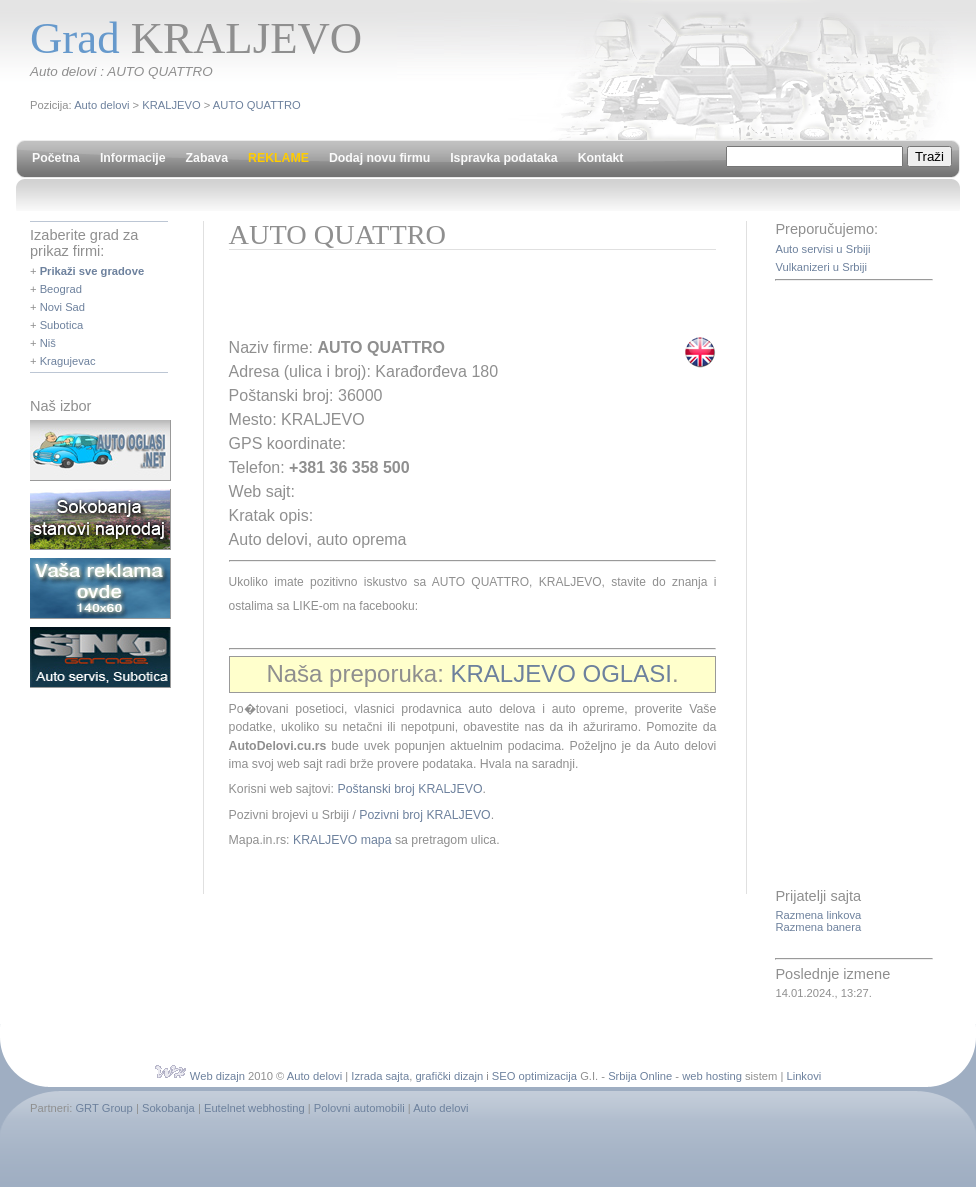 This screenshot has height=1187, width=976. I want to click on Razmena linkova, so click(818, 915).